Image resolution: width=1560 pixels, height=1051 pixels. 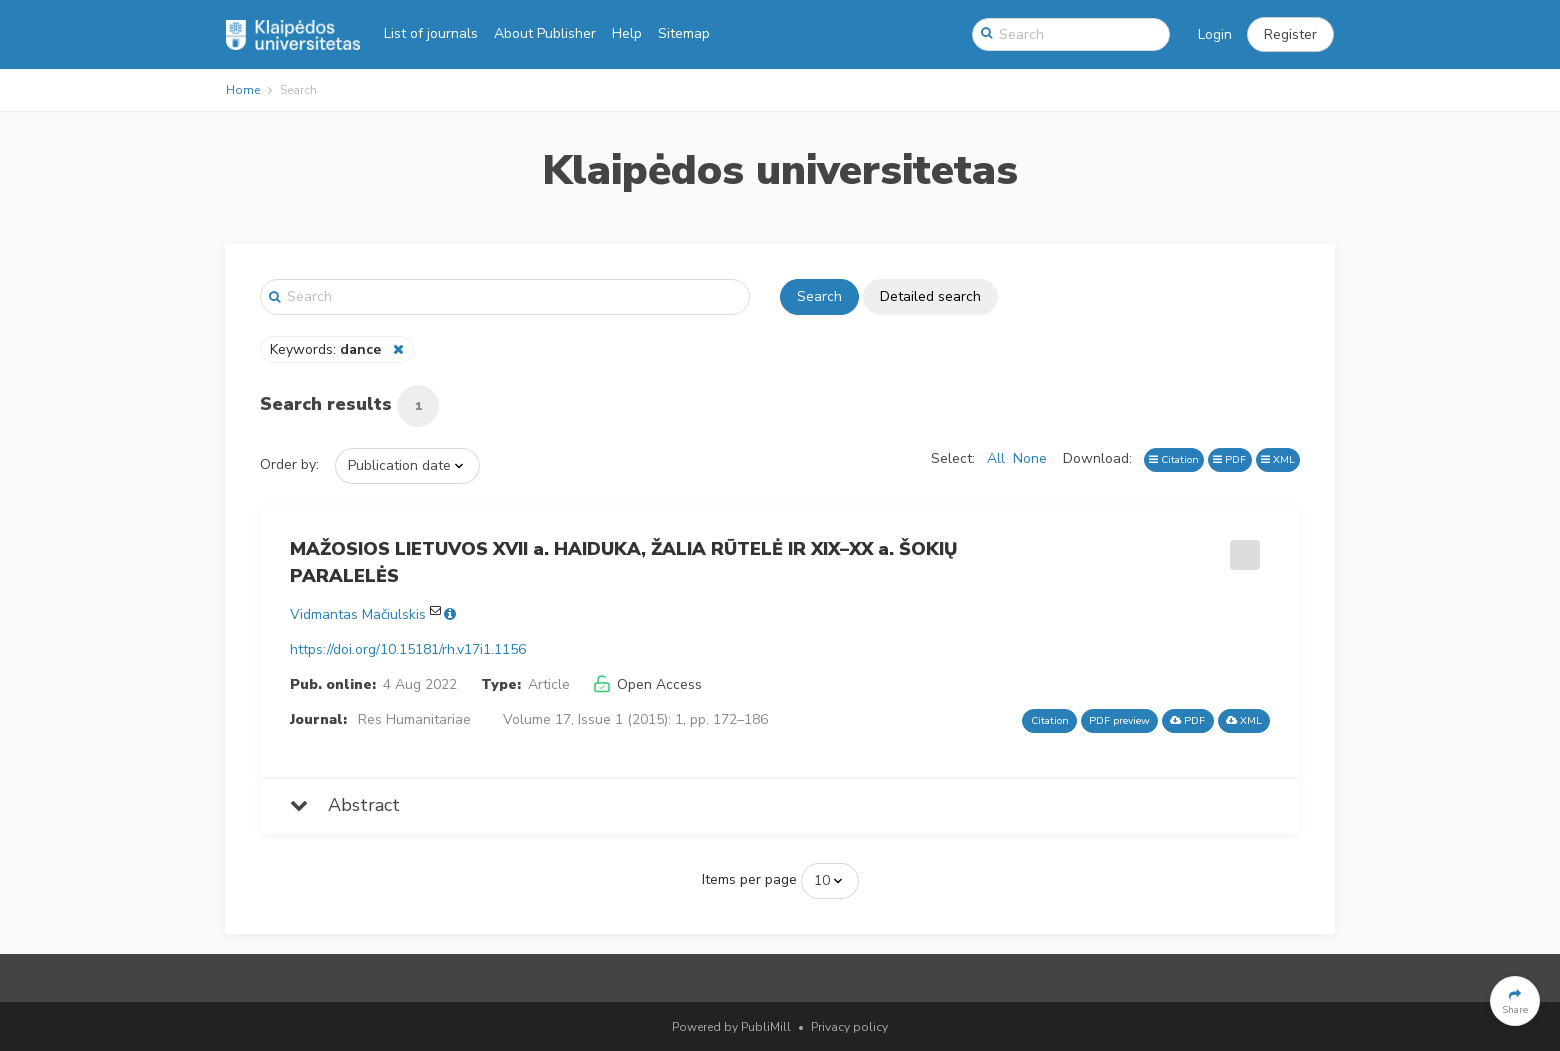 What do you see at coordinates (1229, 459) in the screenshot?
I see `PDF` at bounding box center [1229, 459].